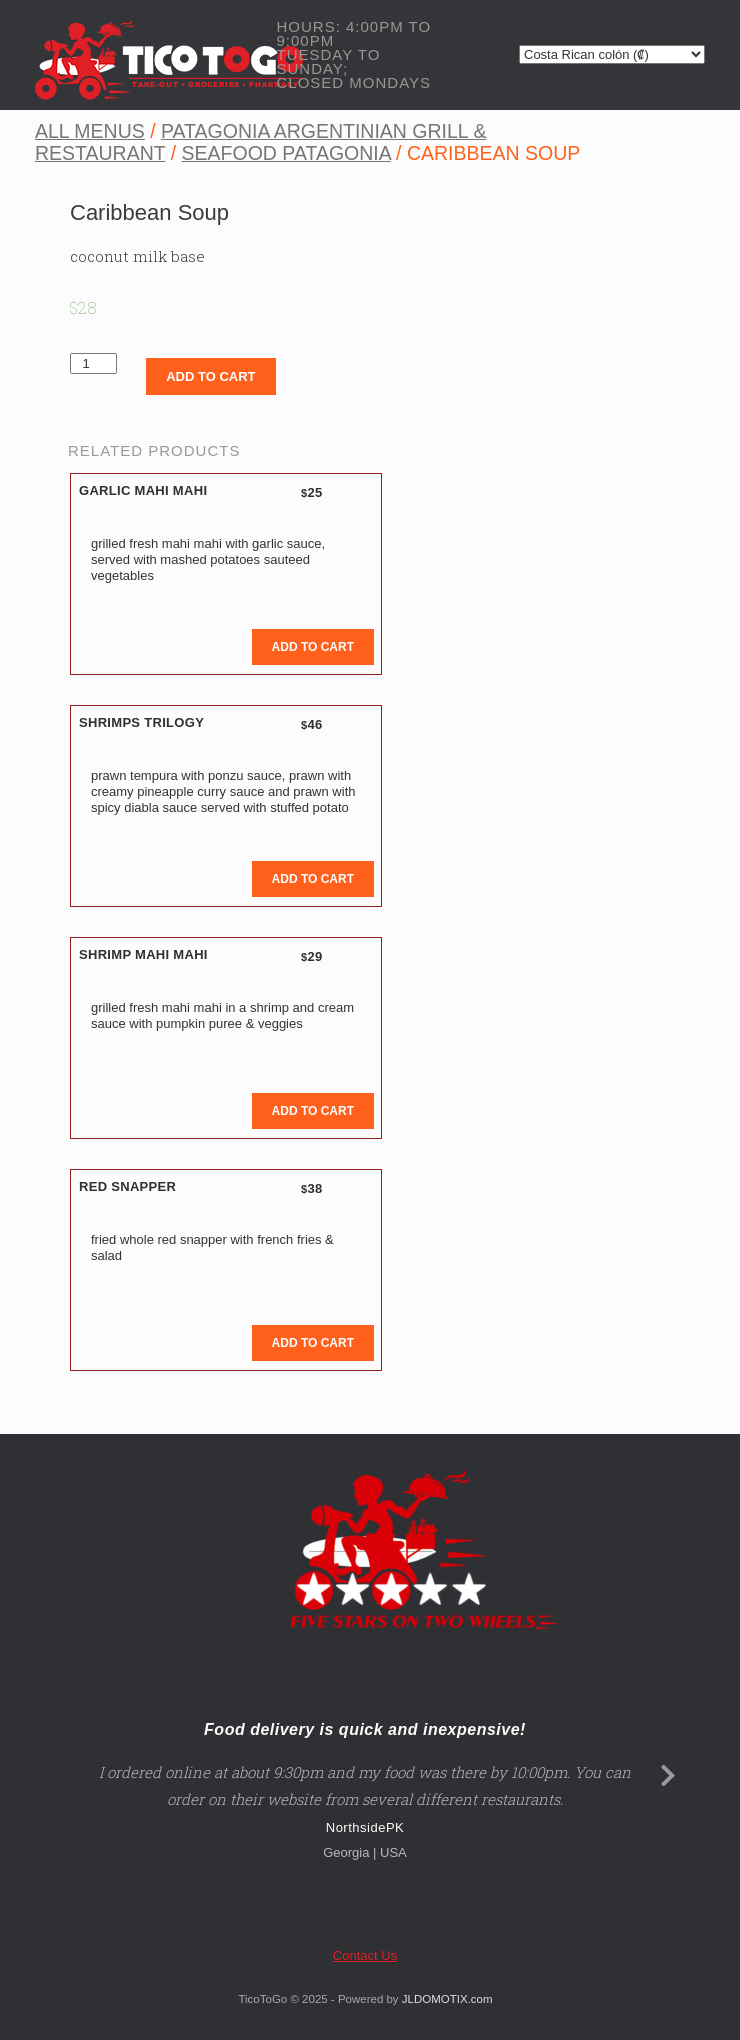 This screenshot has width=740, height=2040. I want to click on Contact Us, so click(365, 1955).